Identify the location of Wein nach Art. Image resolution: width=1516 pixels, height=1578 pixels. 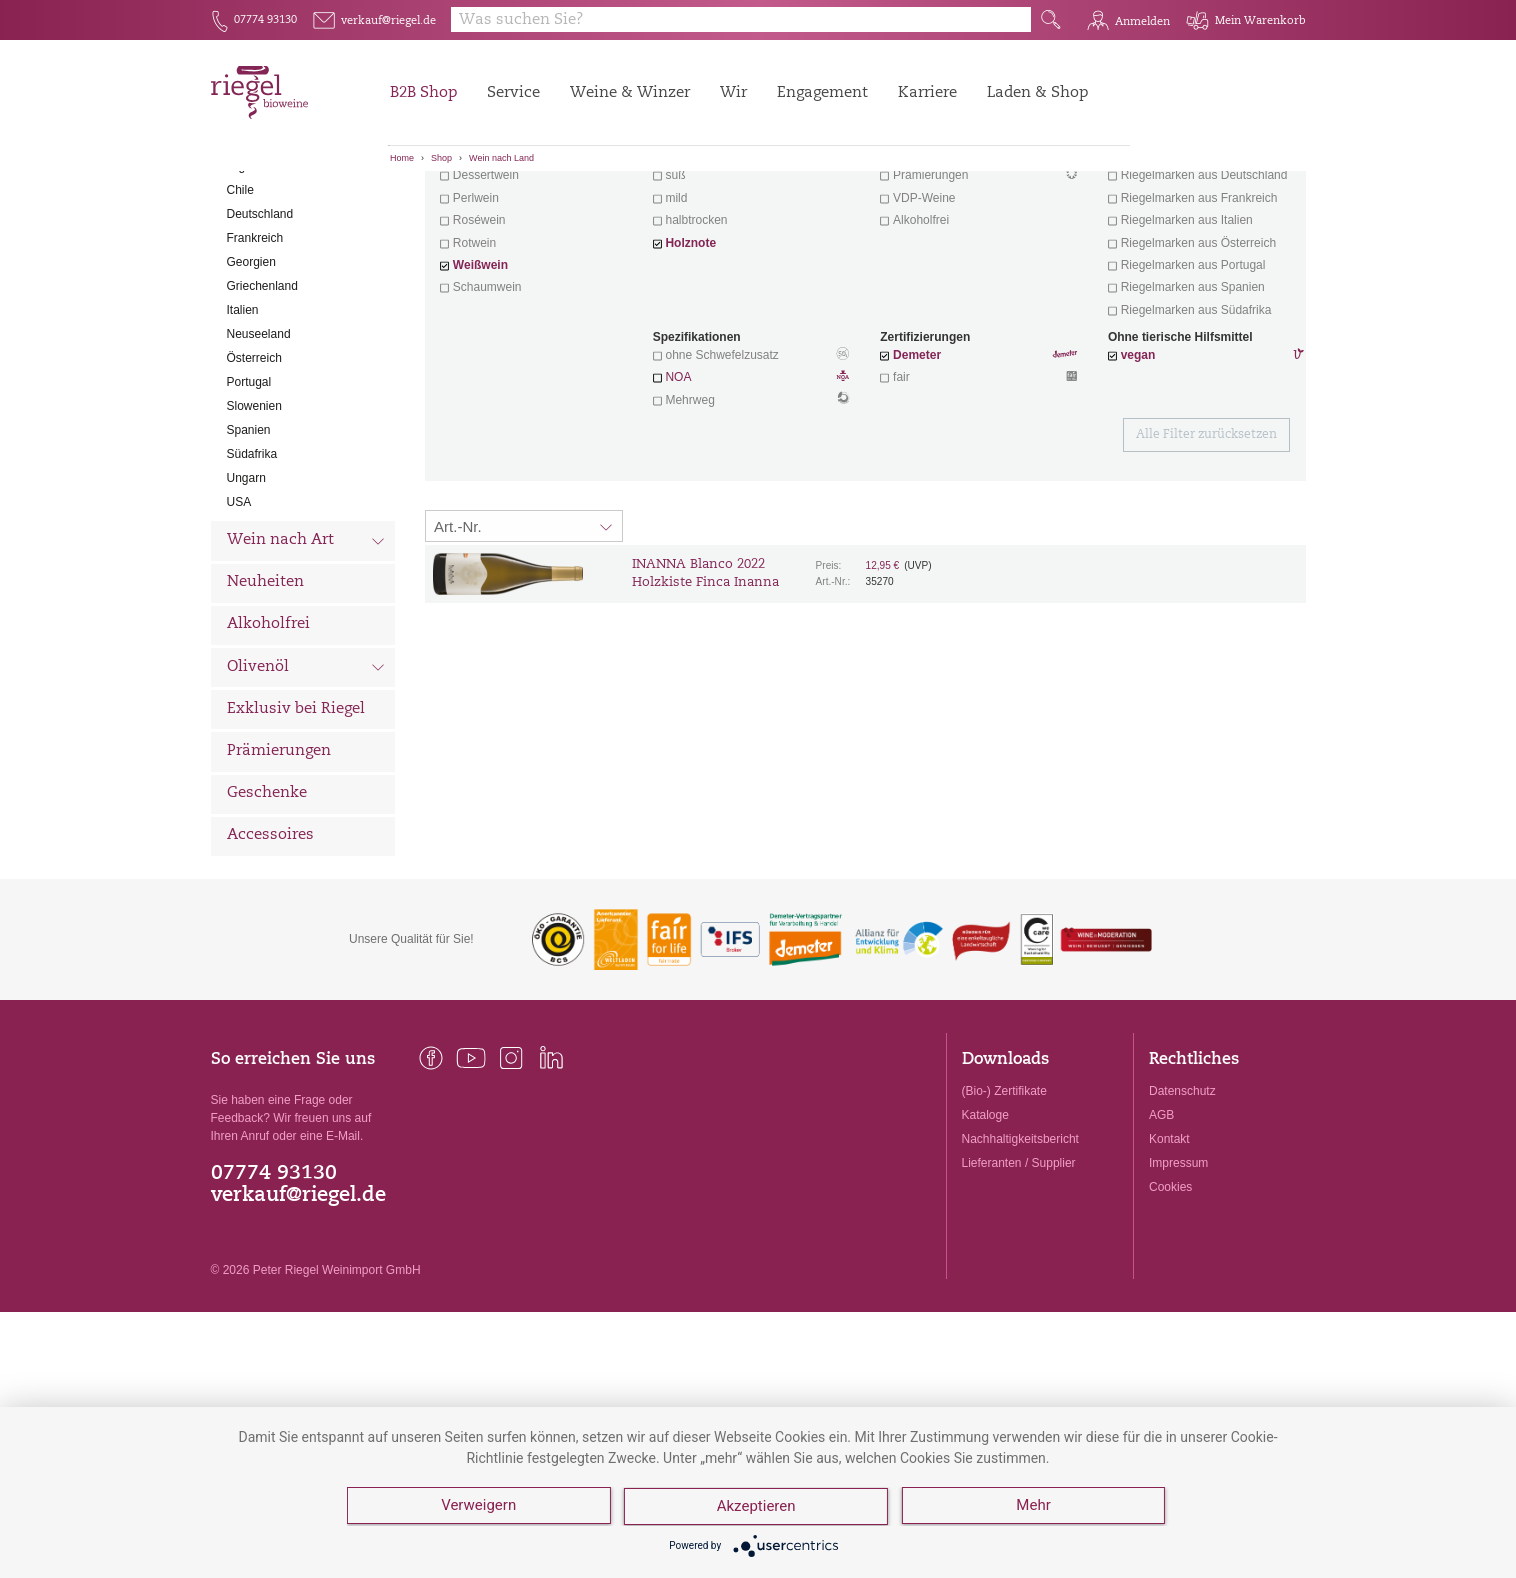
(306, 654).